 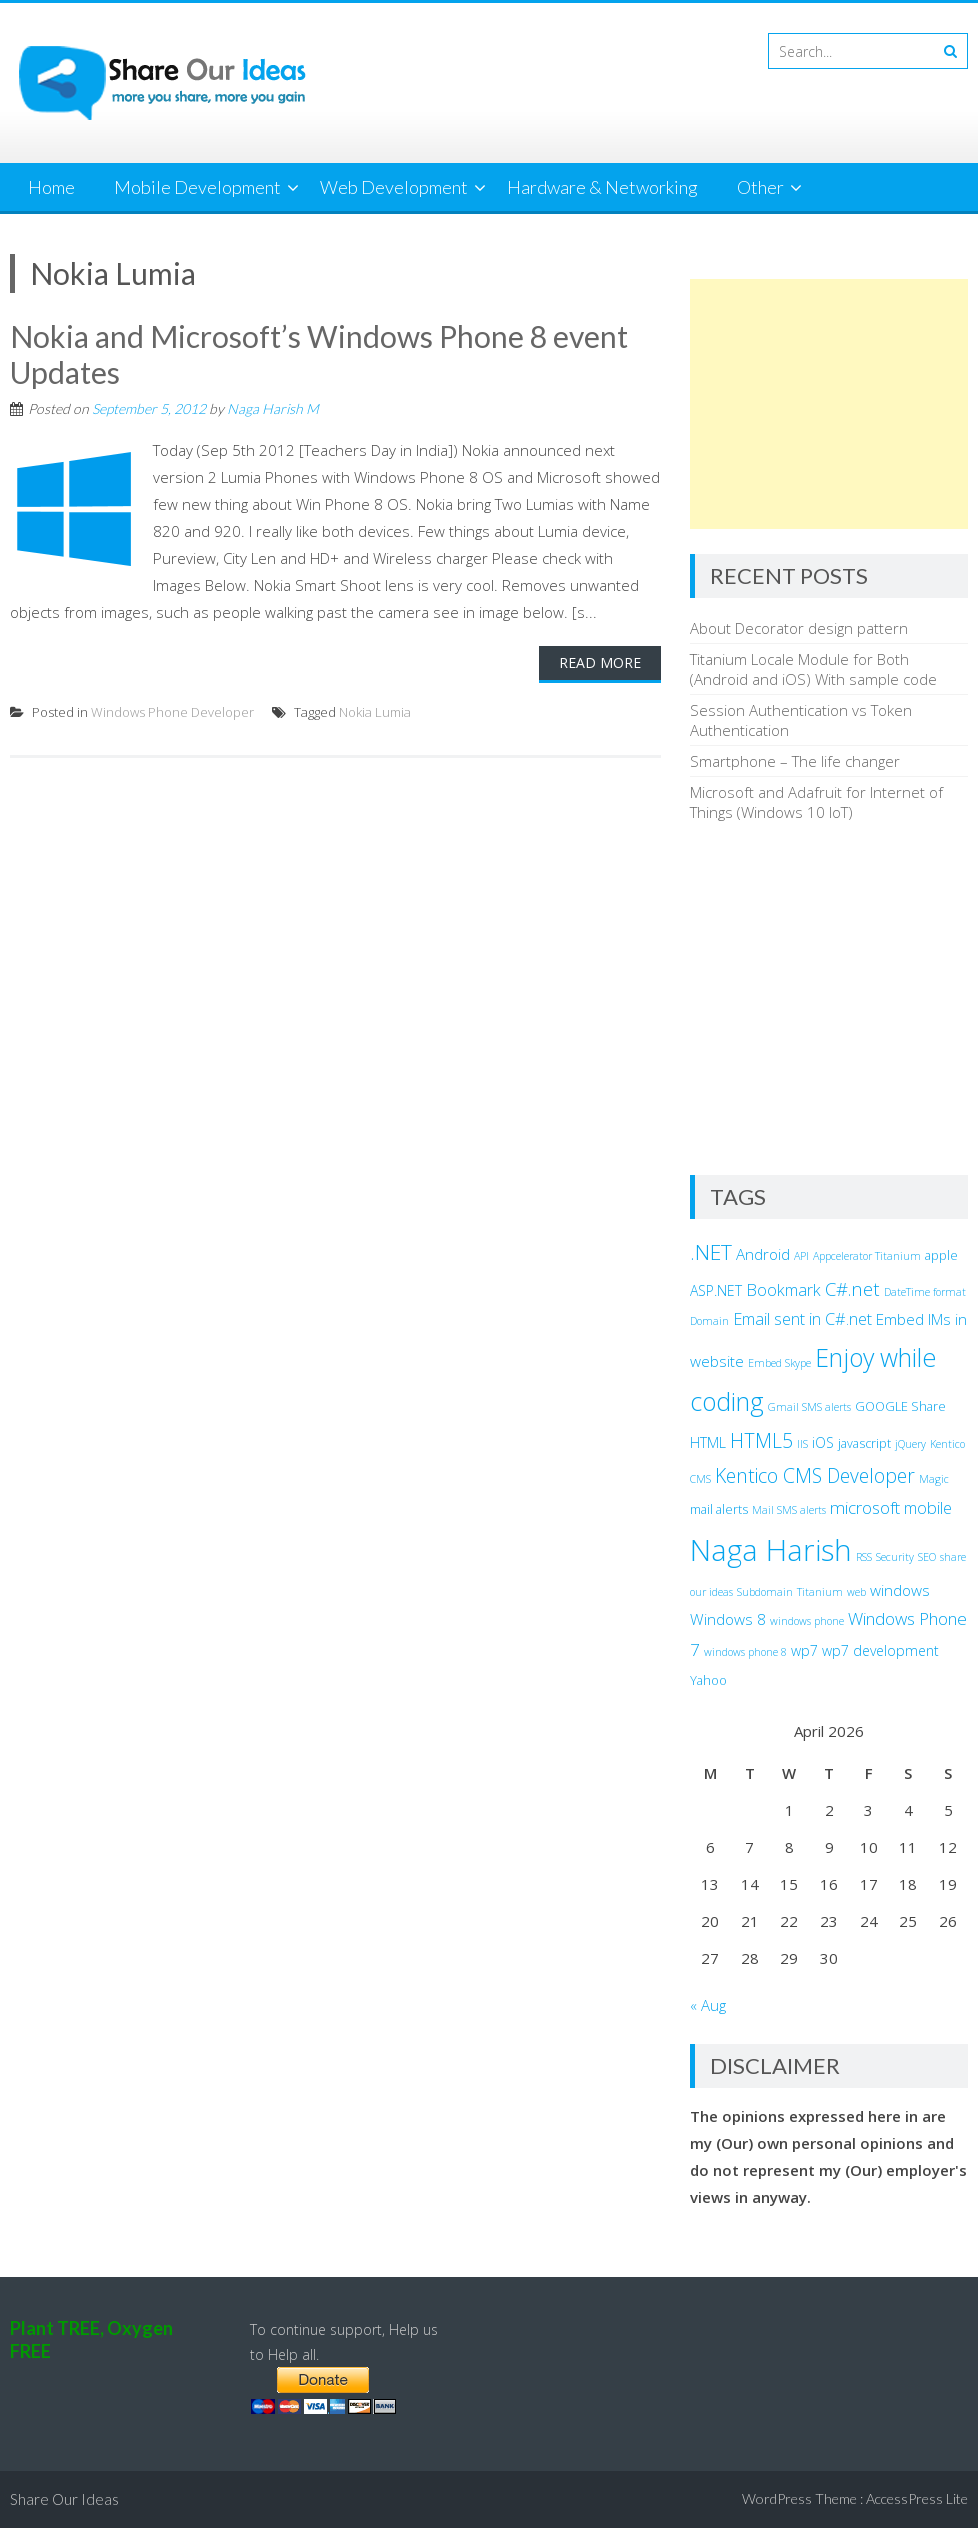 What do you see at coordinates (795, 761) in the screenshot?
I see `Smartphone – The life changer` at bounding box center [795, 761].